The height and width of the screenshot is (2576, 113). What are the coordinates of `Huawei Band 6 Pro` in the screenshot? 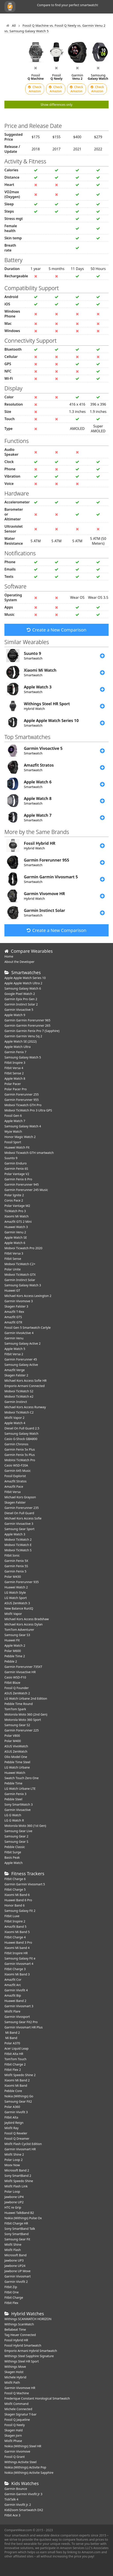 It's located at (18, 1900).